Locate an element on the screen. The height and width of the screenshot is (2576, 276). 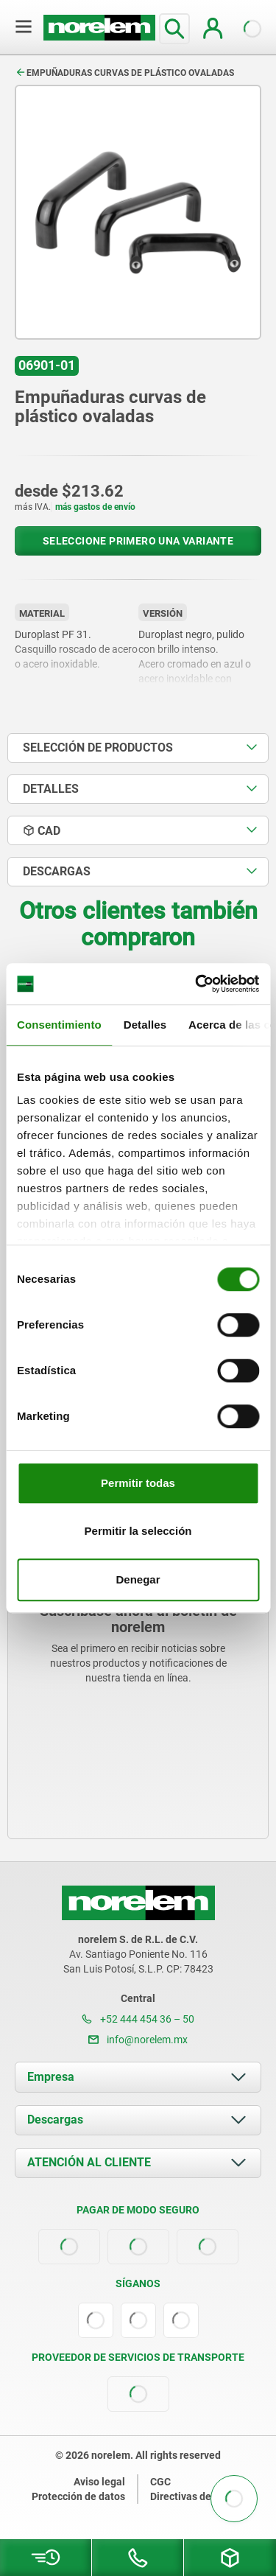
info@norelem.mx is located at coordinates (138, 2039).